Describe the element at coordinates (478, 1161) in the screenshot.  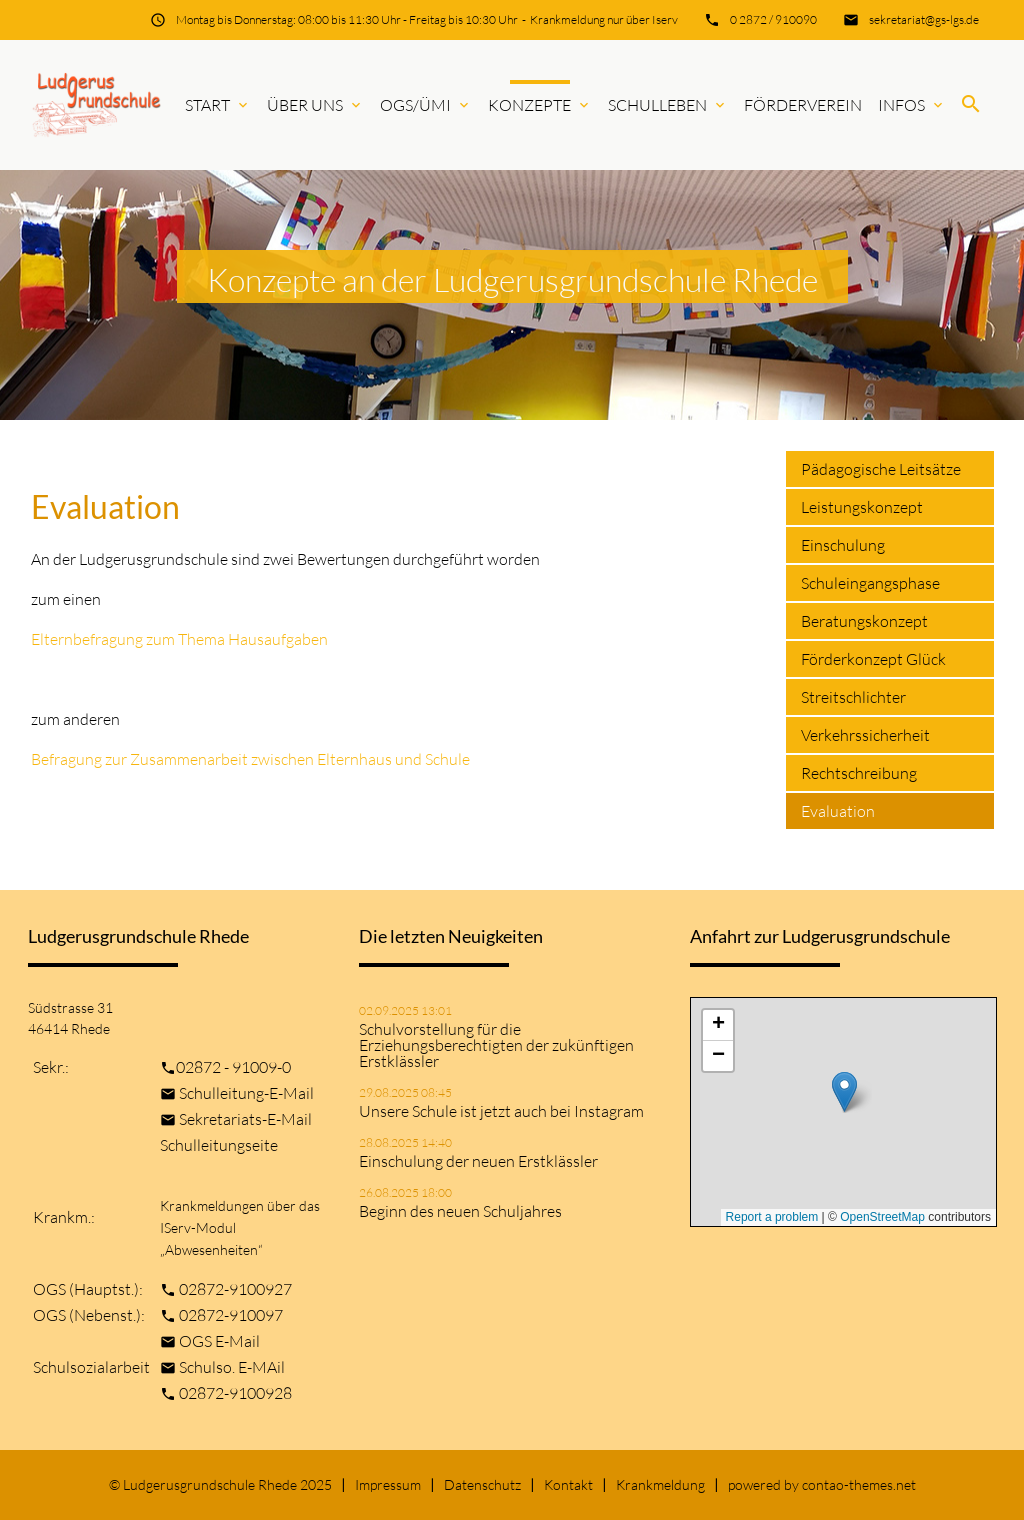
I see `Einschulung der neuen Erstklässler` at that location.